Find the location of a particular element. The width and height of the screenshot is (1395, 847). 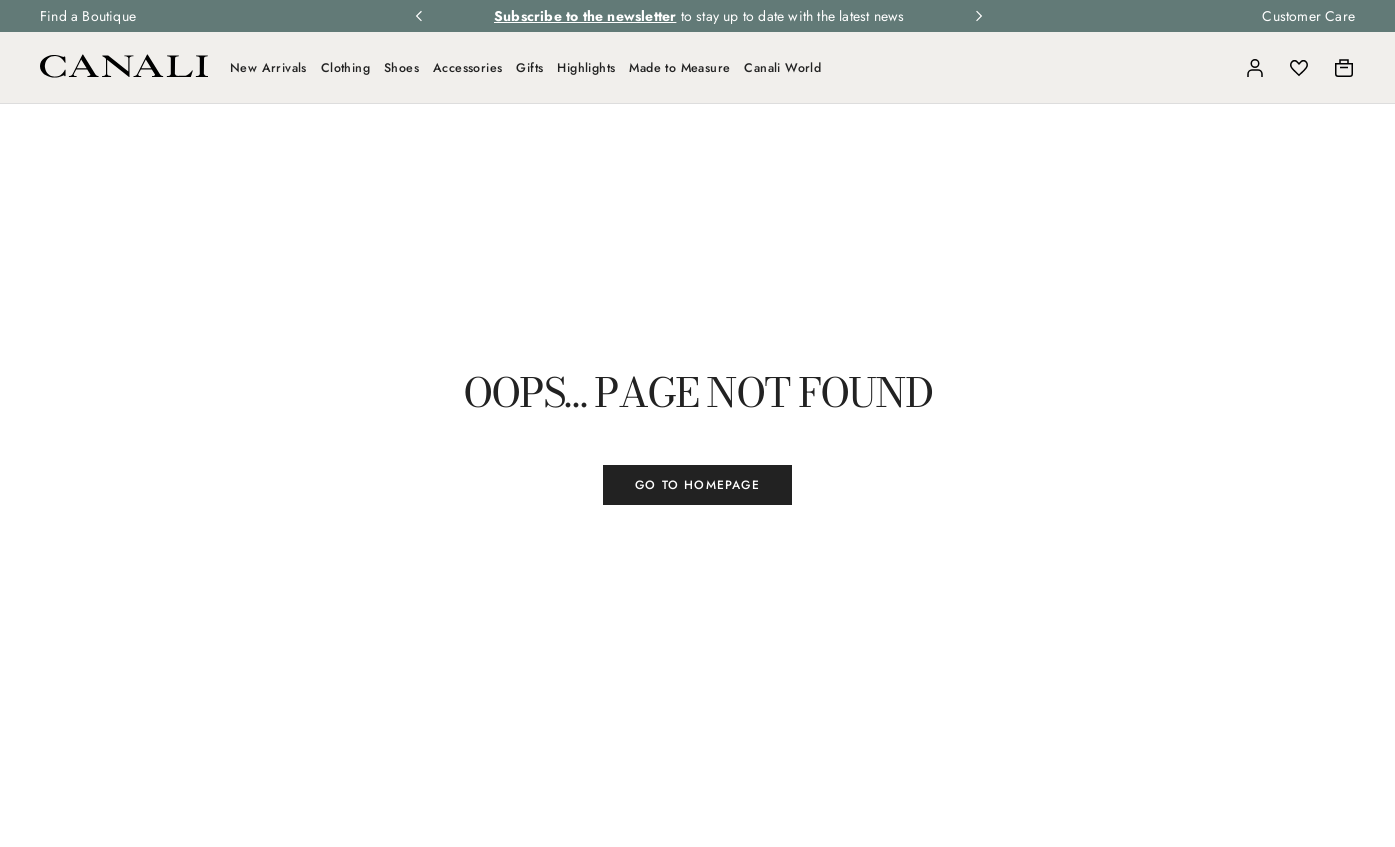

GO TO HOMEPAGE is located at coordinates (697, 485).